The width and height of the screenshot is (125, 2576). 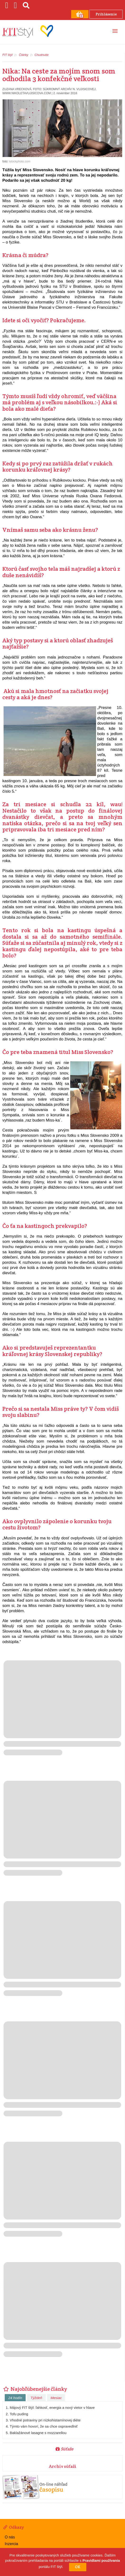 I want to click on Baklažánové lasagne s mozzarellou, so click(x=38, y=2433).